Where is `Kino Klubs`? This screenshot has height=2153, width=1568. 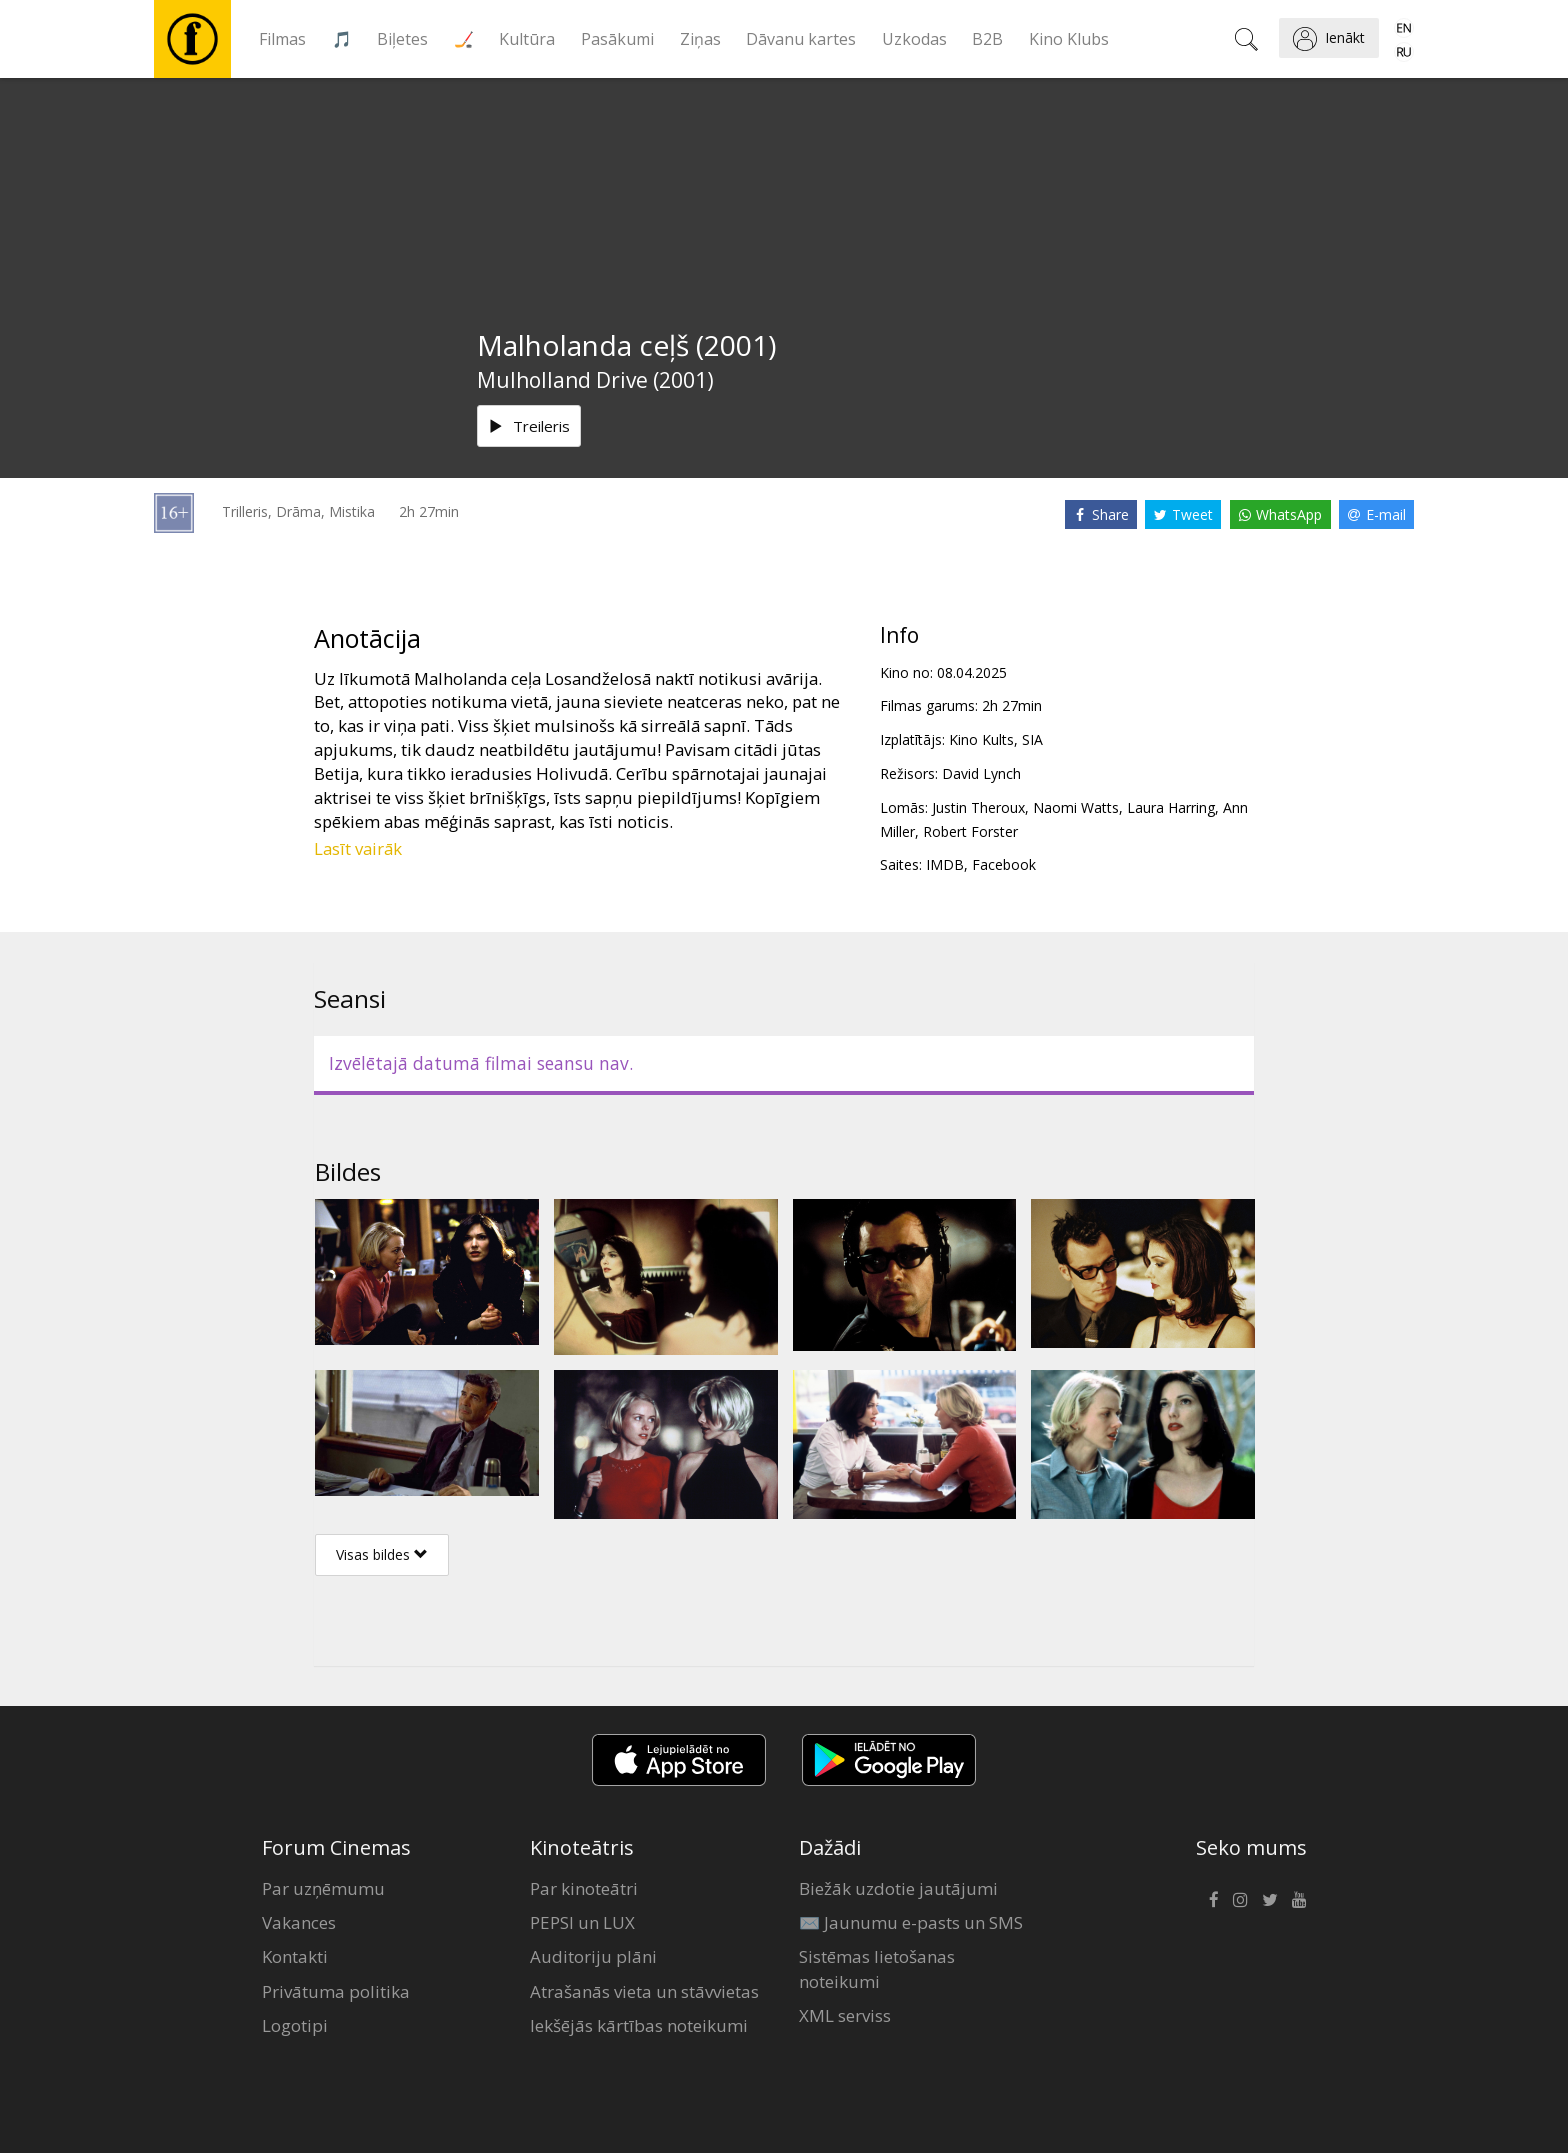
Kino Klubs is located at coordinates (1069, 39).